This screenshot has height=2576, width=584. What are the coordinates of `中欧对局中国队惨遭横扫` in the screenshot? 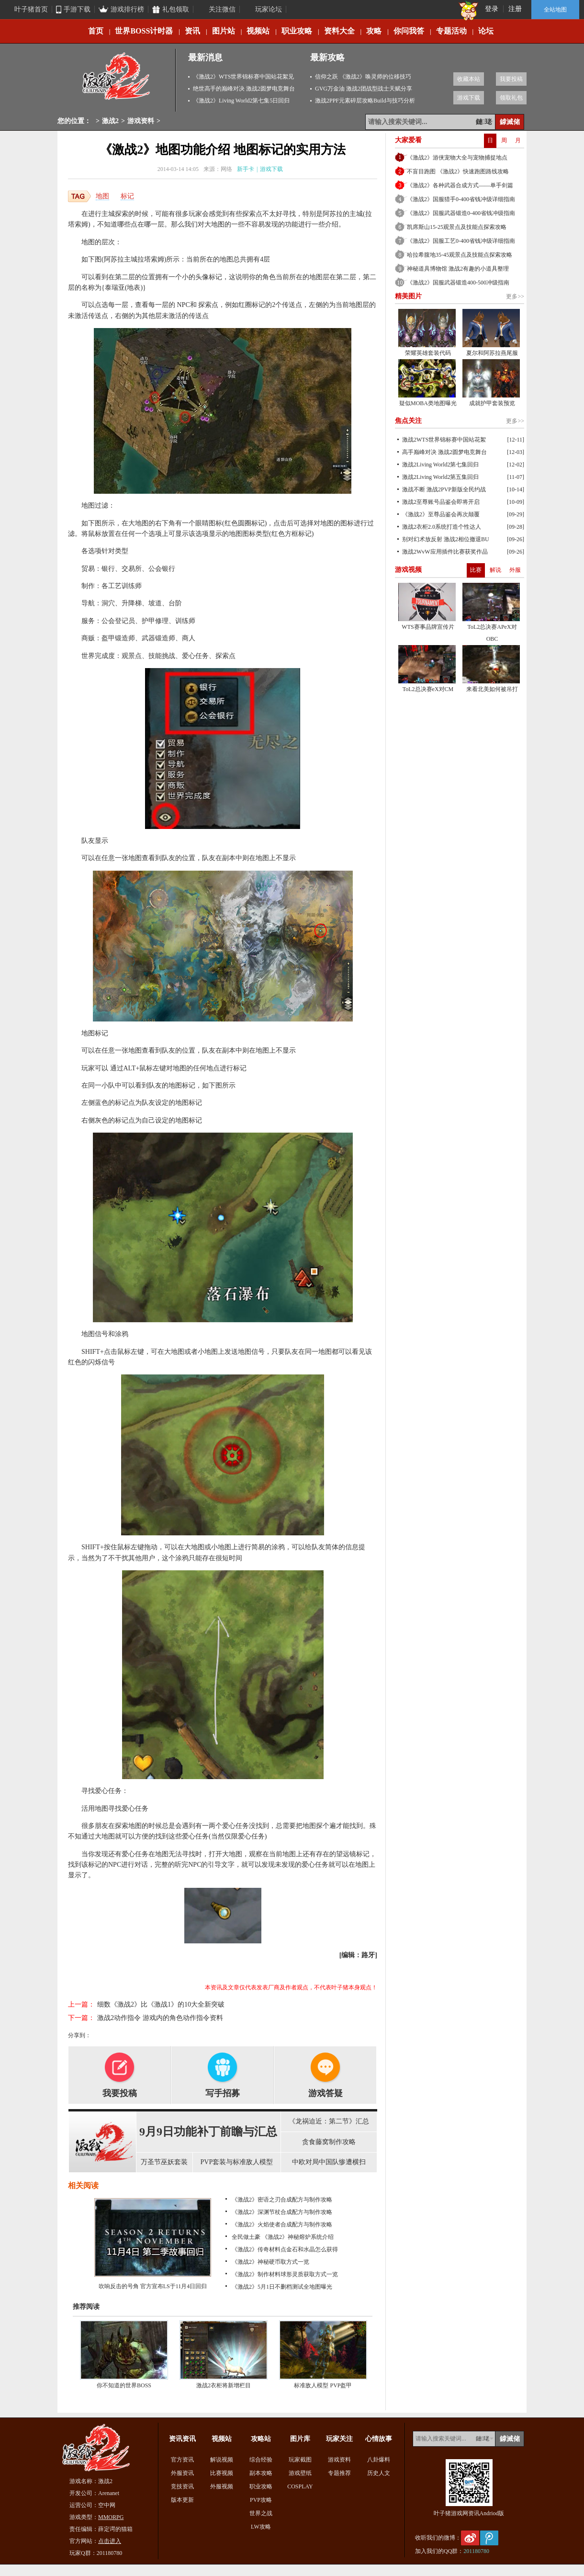 It's located at (329, 2162).